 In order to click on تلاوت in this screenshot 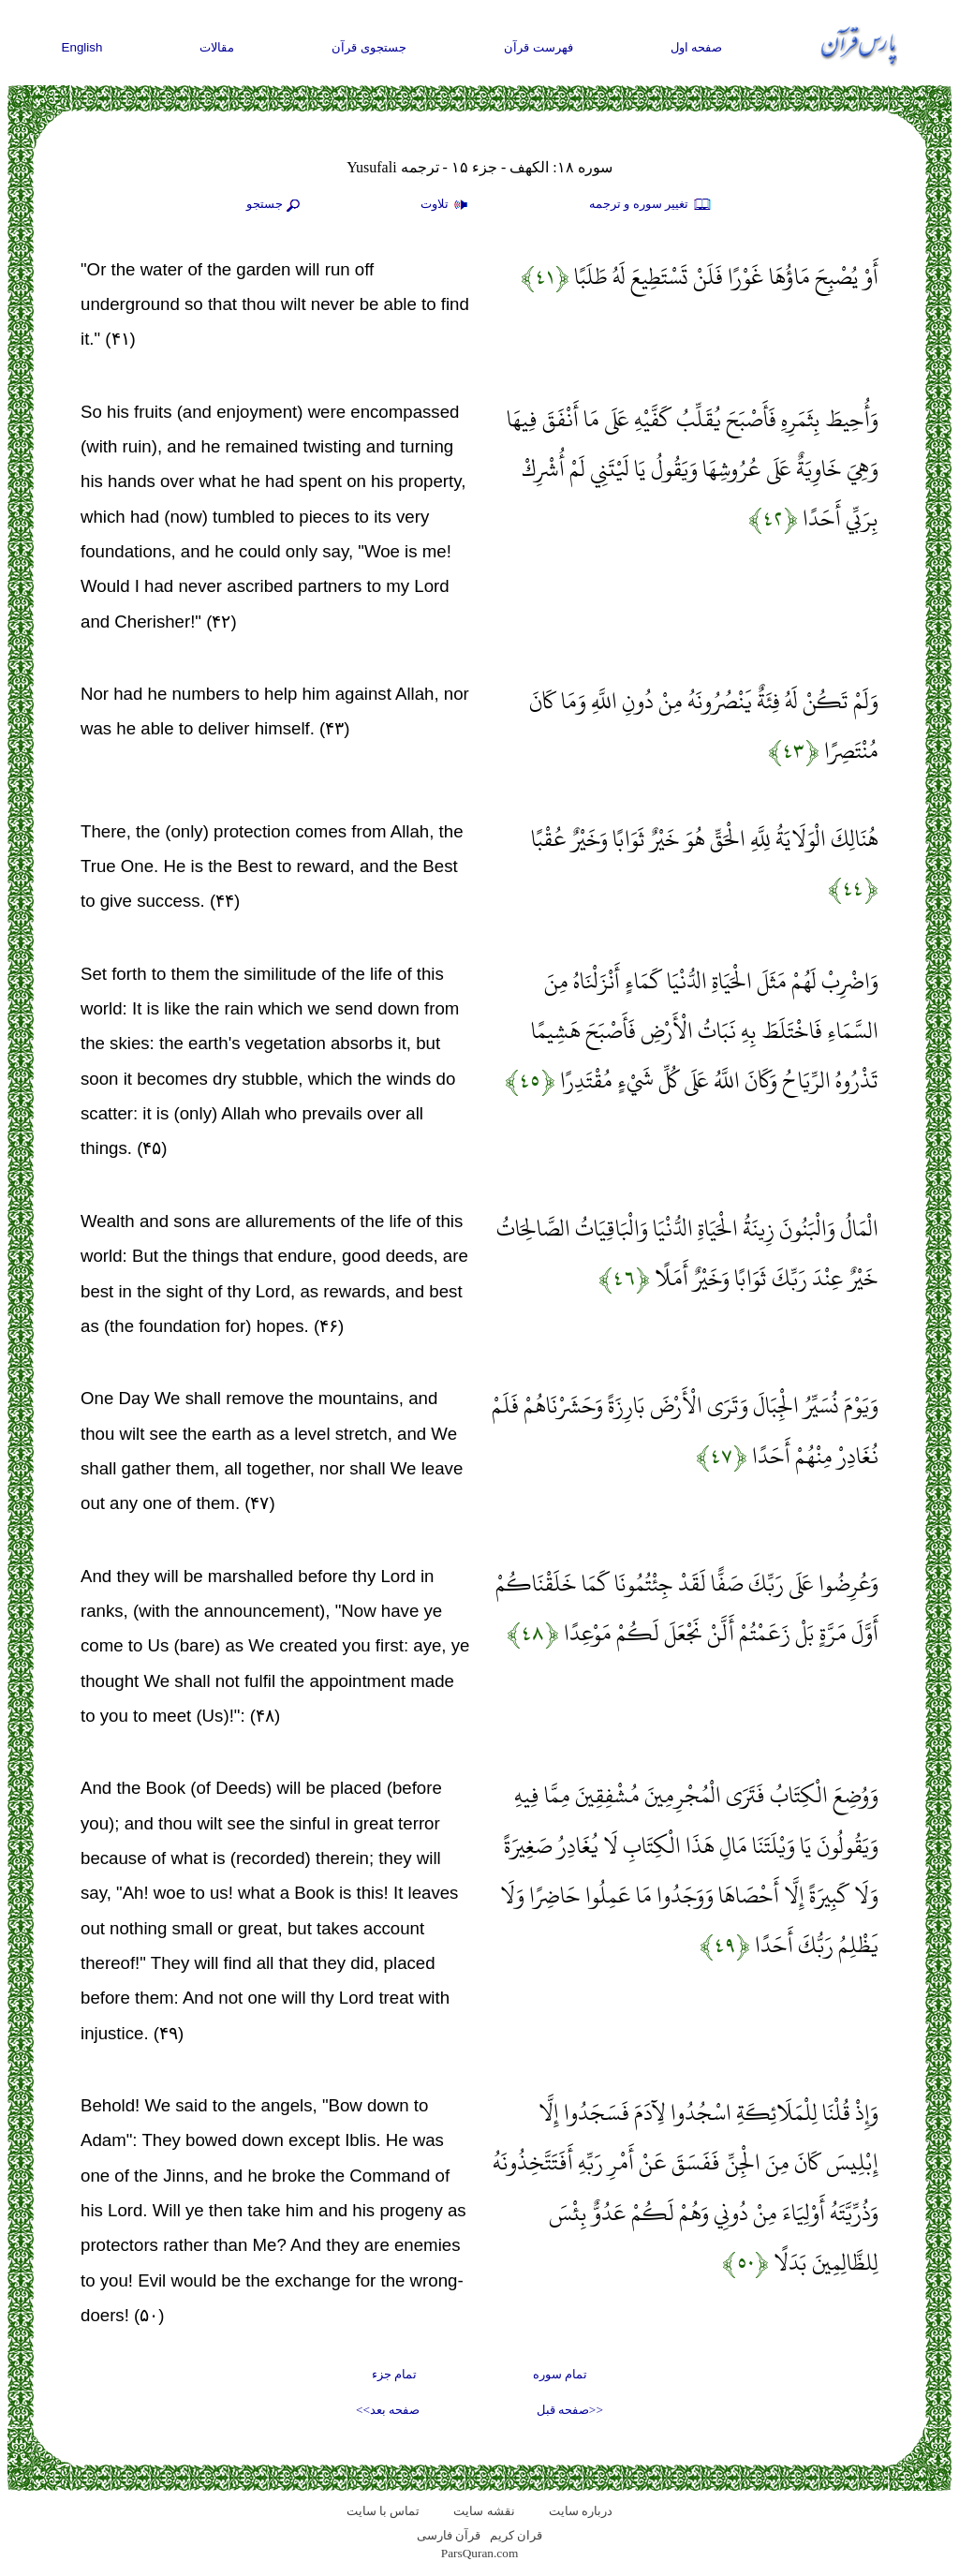, I will do `click(446, 205)`.